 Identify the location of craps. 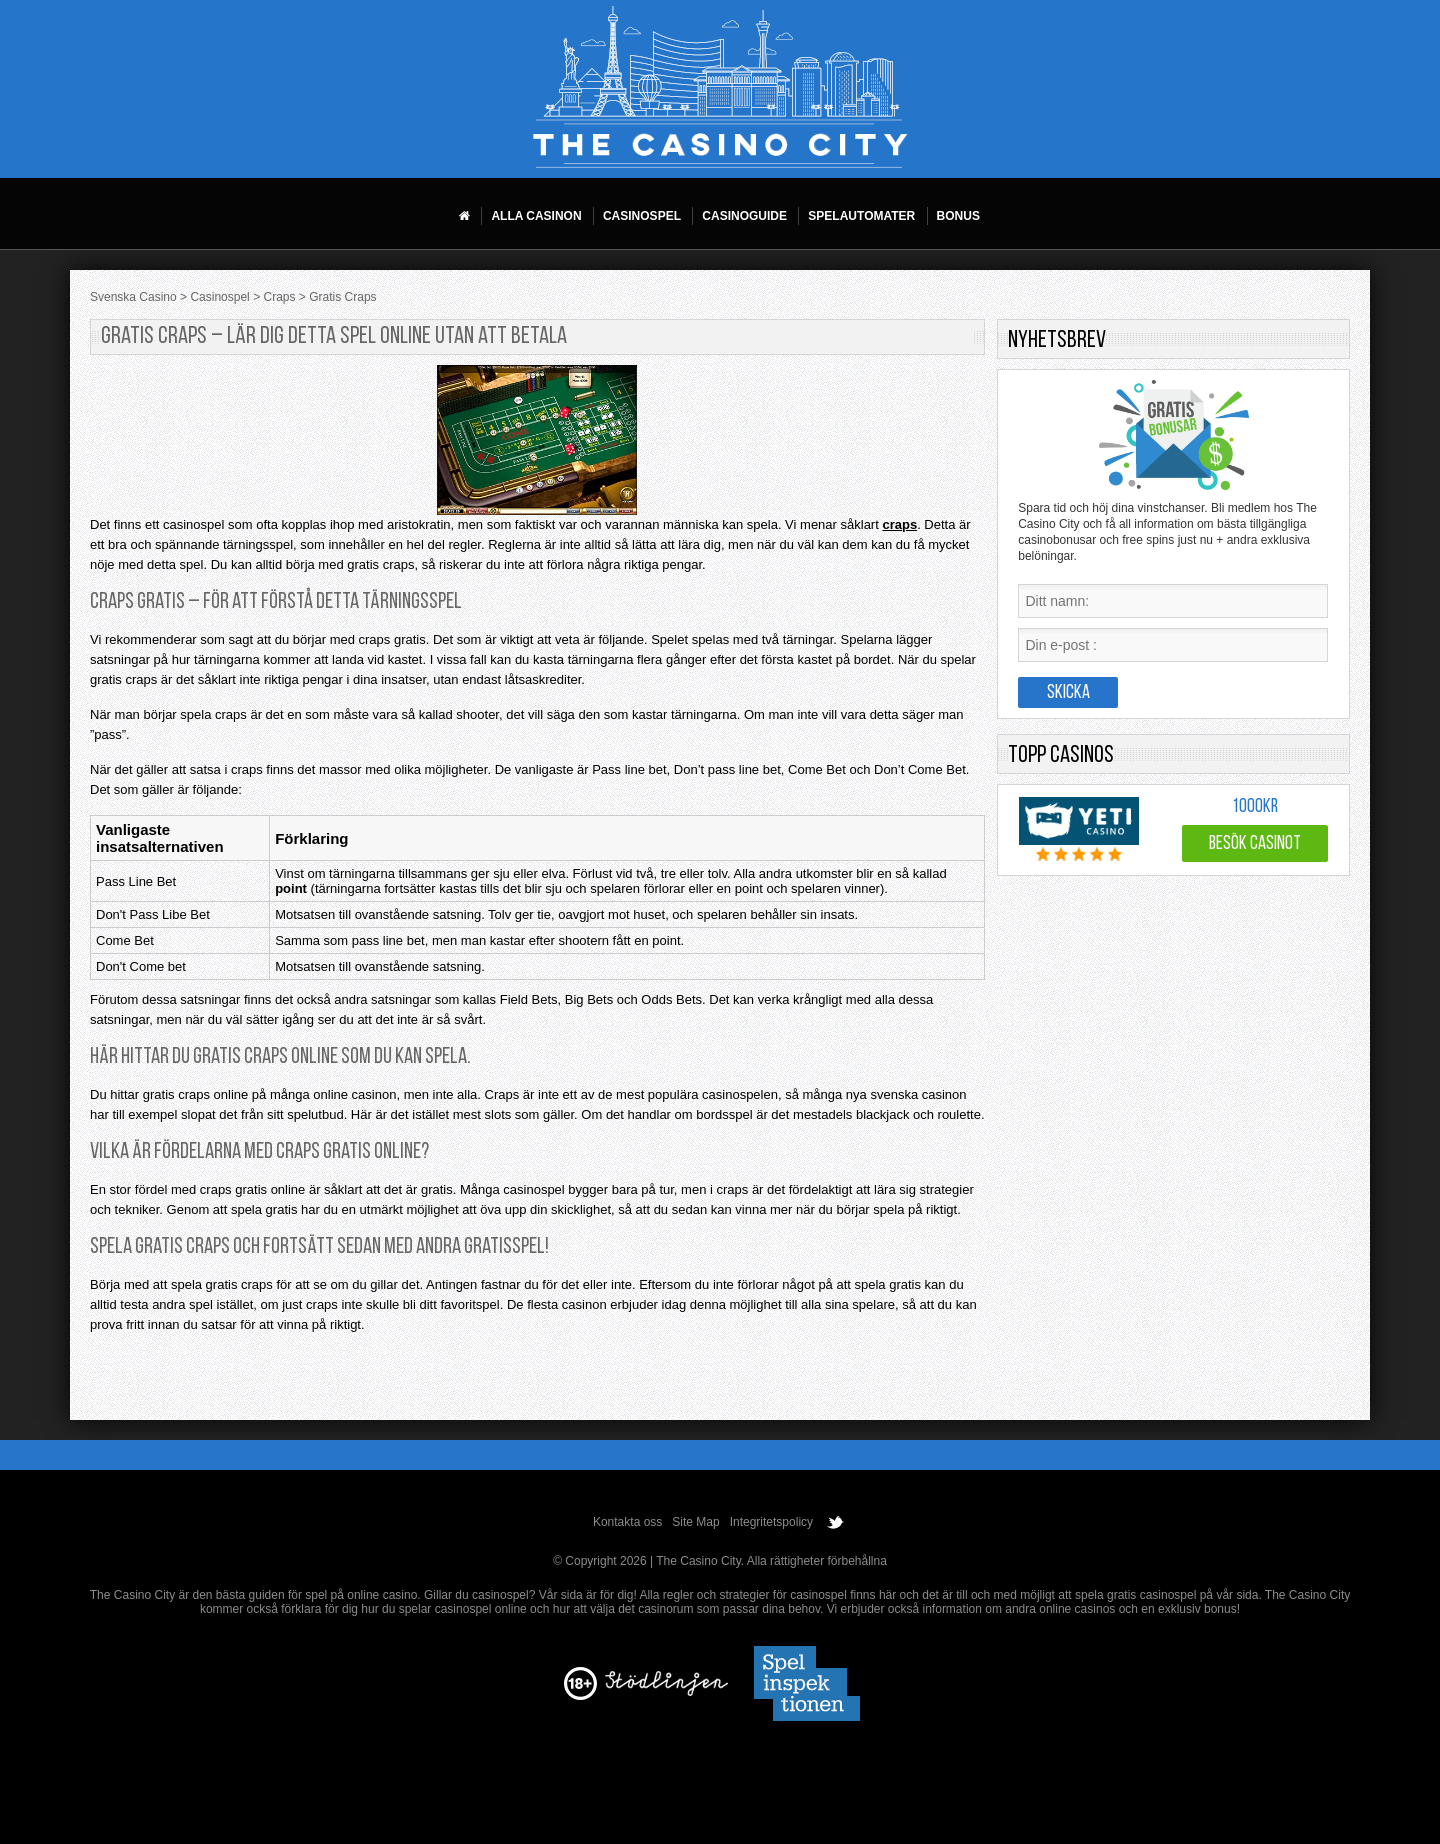
(899, 524).